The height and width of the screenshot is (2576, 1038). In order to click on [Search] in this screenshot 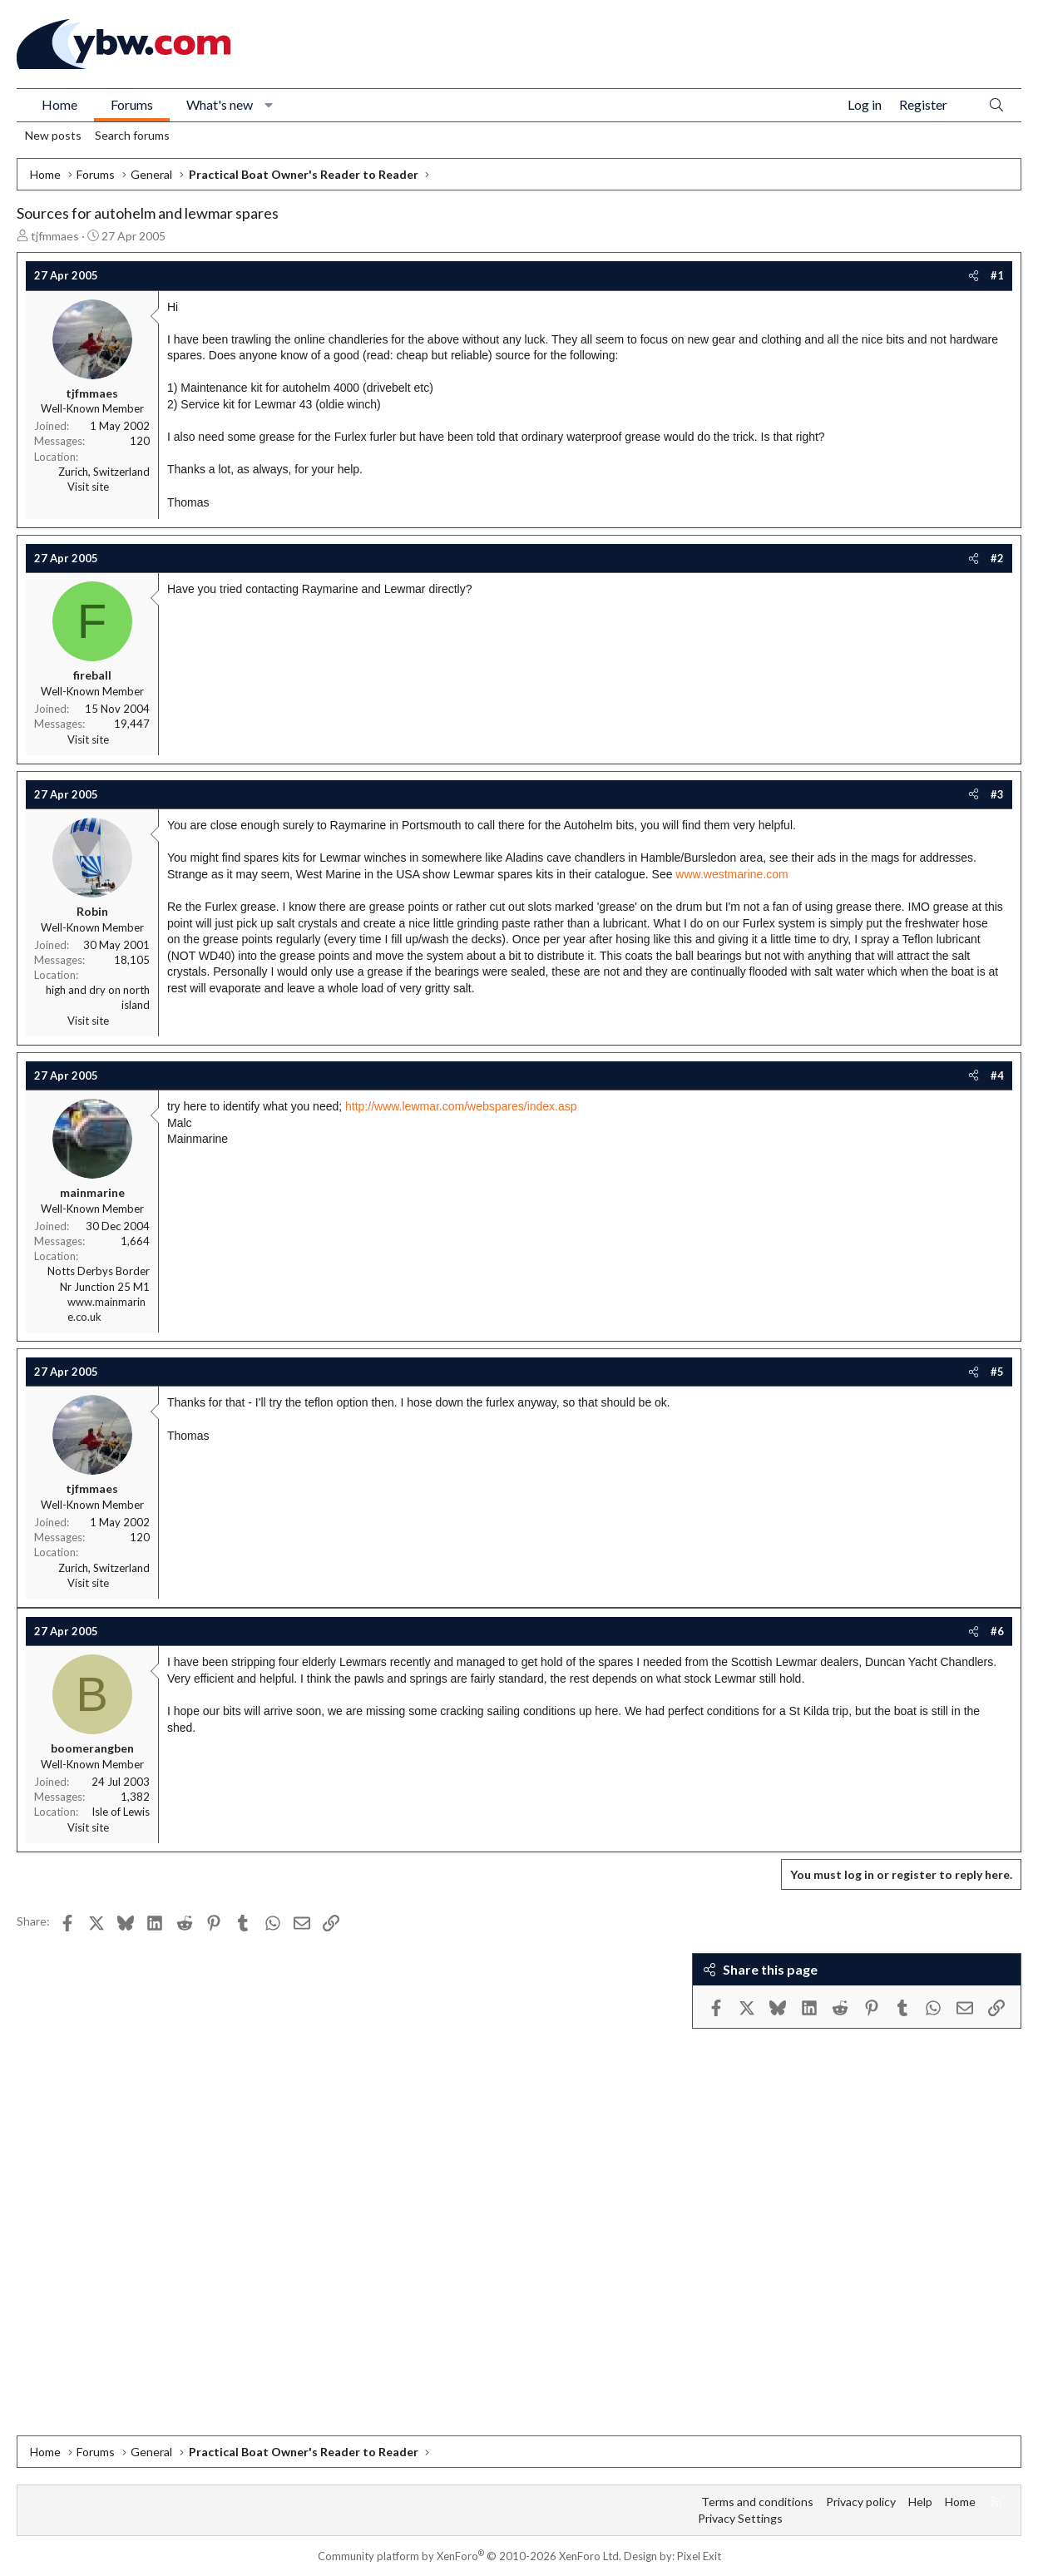, I will do `click(996, 105)`.